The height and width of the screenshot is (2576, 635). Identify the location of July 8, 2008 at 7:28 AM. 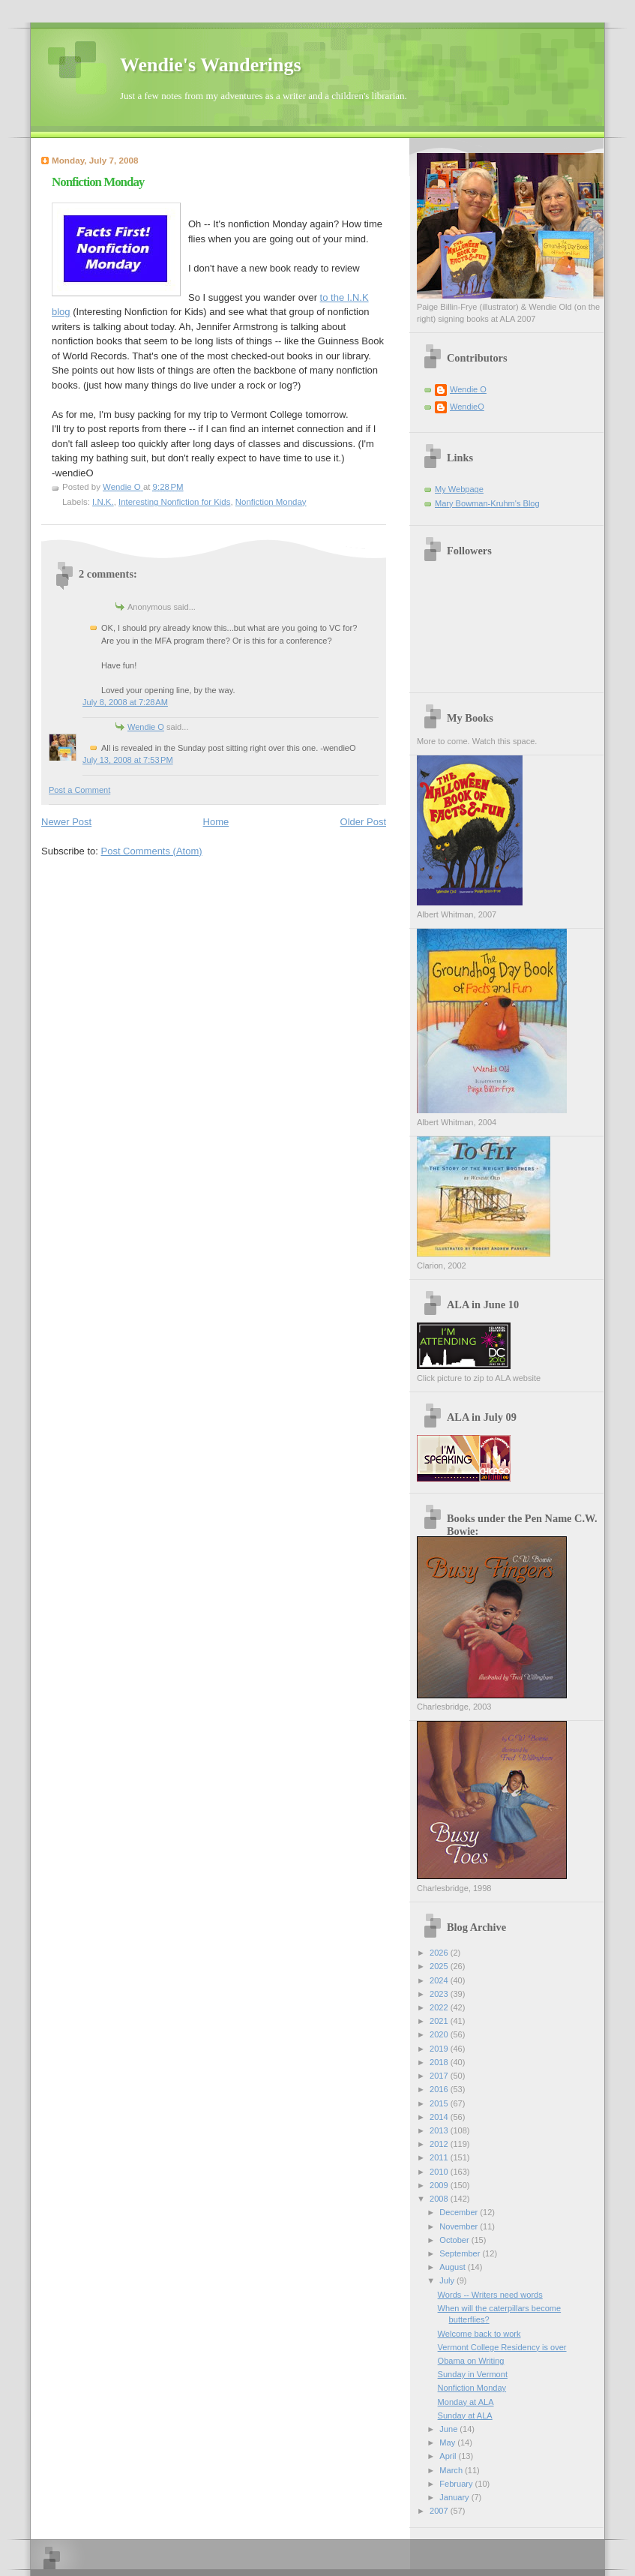
(125, 702).